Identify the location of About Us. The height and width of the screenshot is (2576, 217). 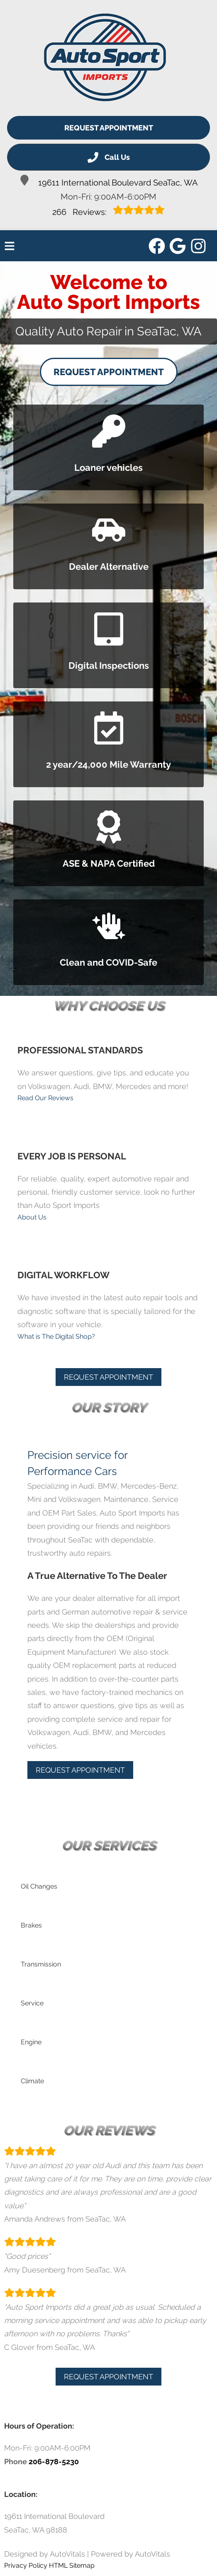
(31, 1217).